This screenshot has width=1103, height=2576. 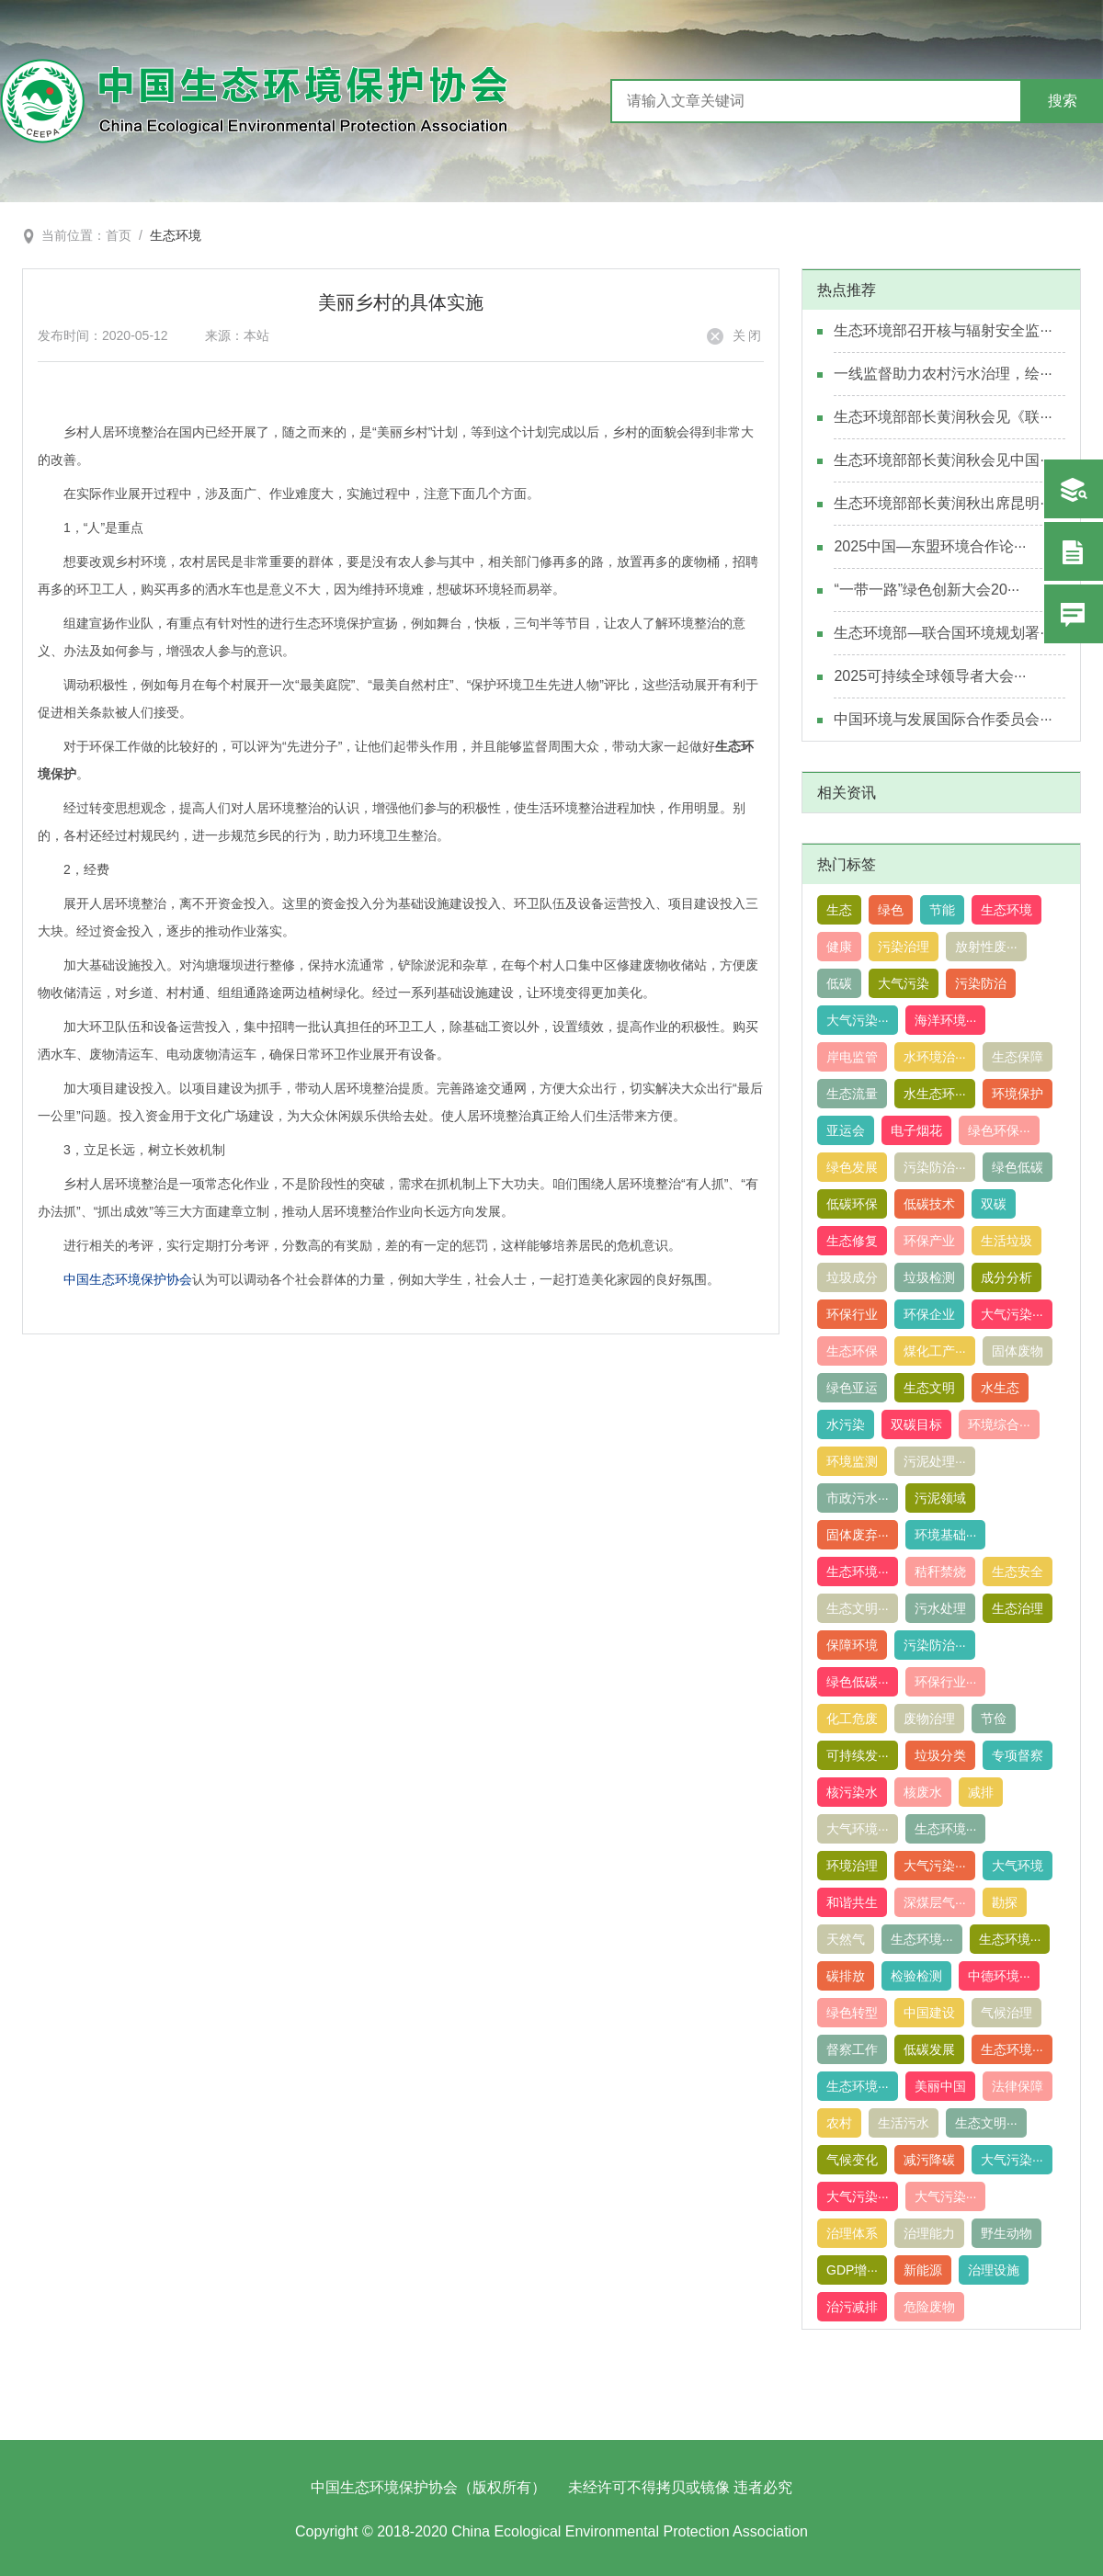 What do you see at coordinates (935, 1057) in the screenshot?
I see `水环境治···` at bounding box center [935, 1057].